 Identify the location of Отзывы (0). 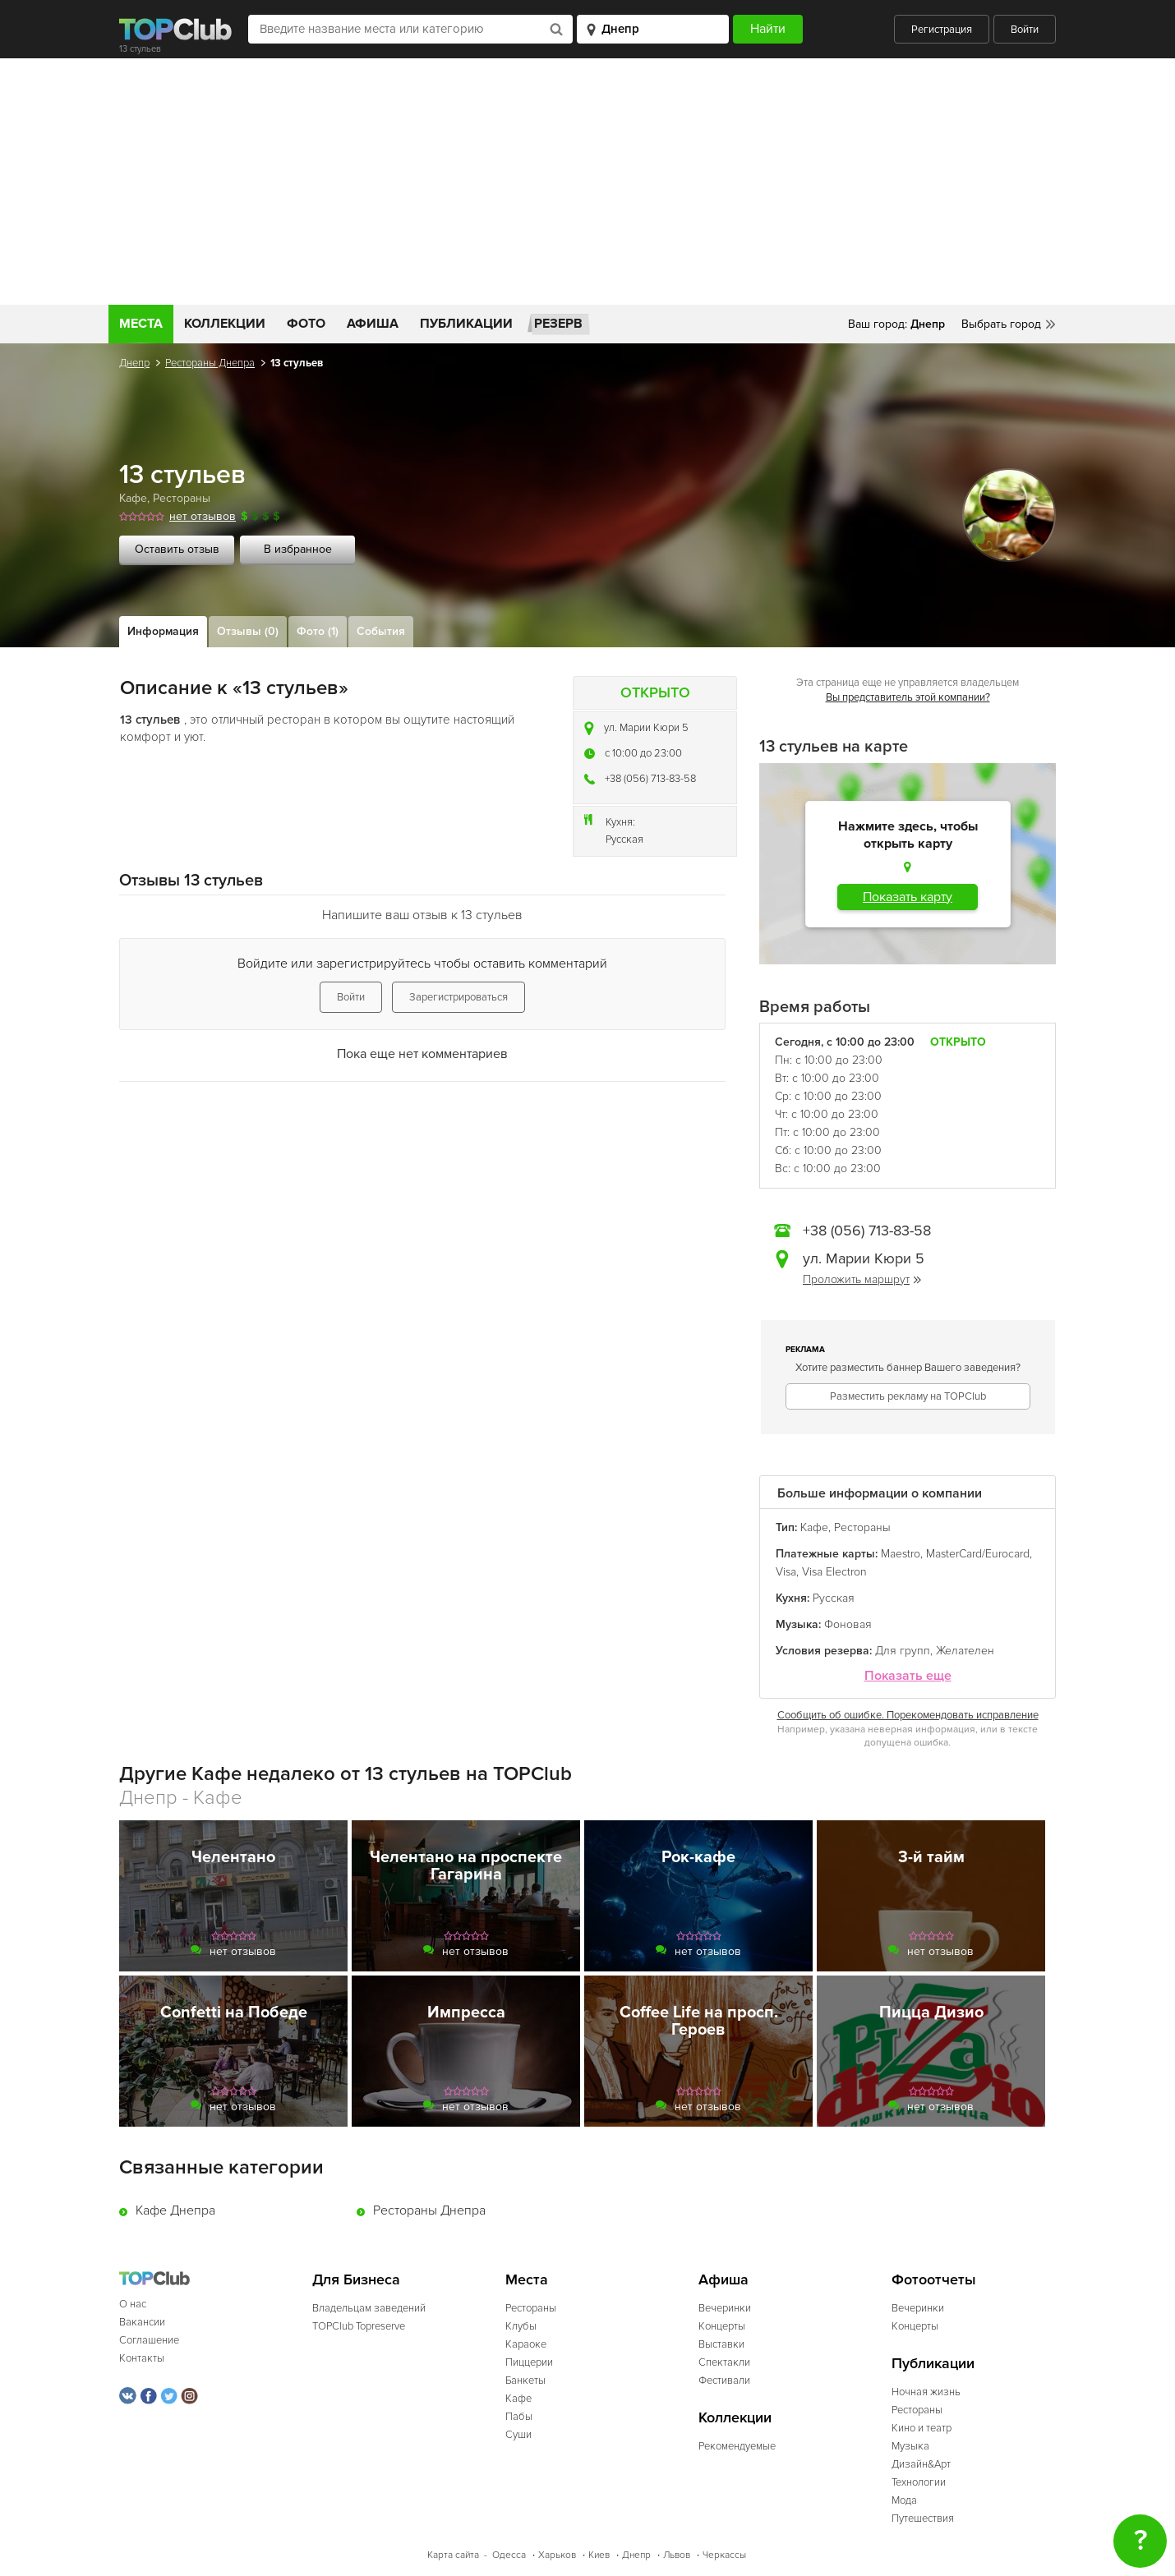
(248, 631).